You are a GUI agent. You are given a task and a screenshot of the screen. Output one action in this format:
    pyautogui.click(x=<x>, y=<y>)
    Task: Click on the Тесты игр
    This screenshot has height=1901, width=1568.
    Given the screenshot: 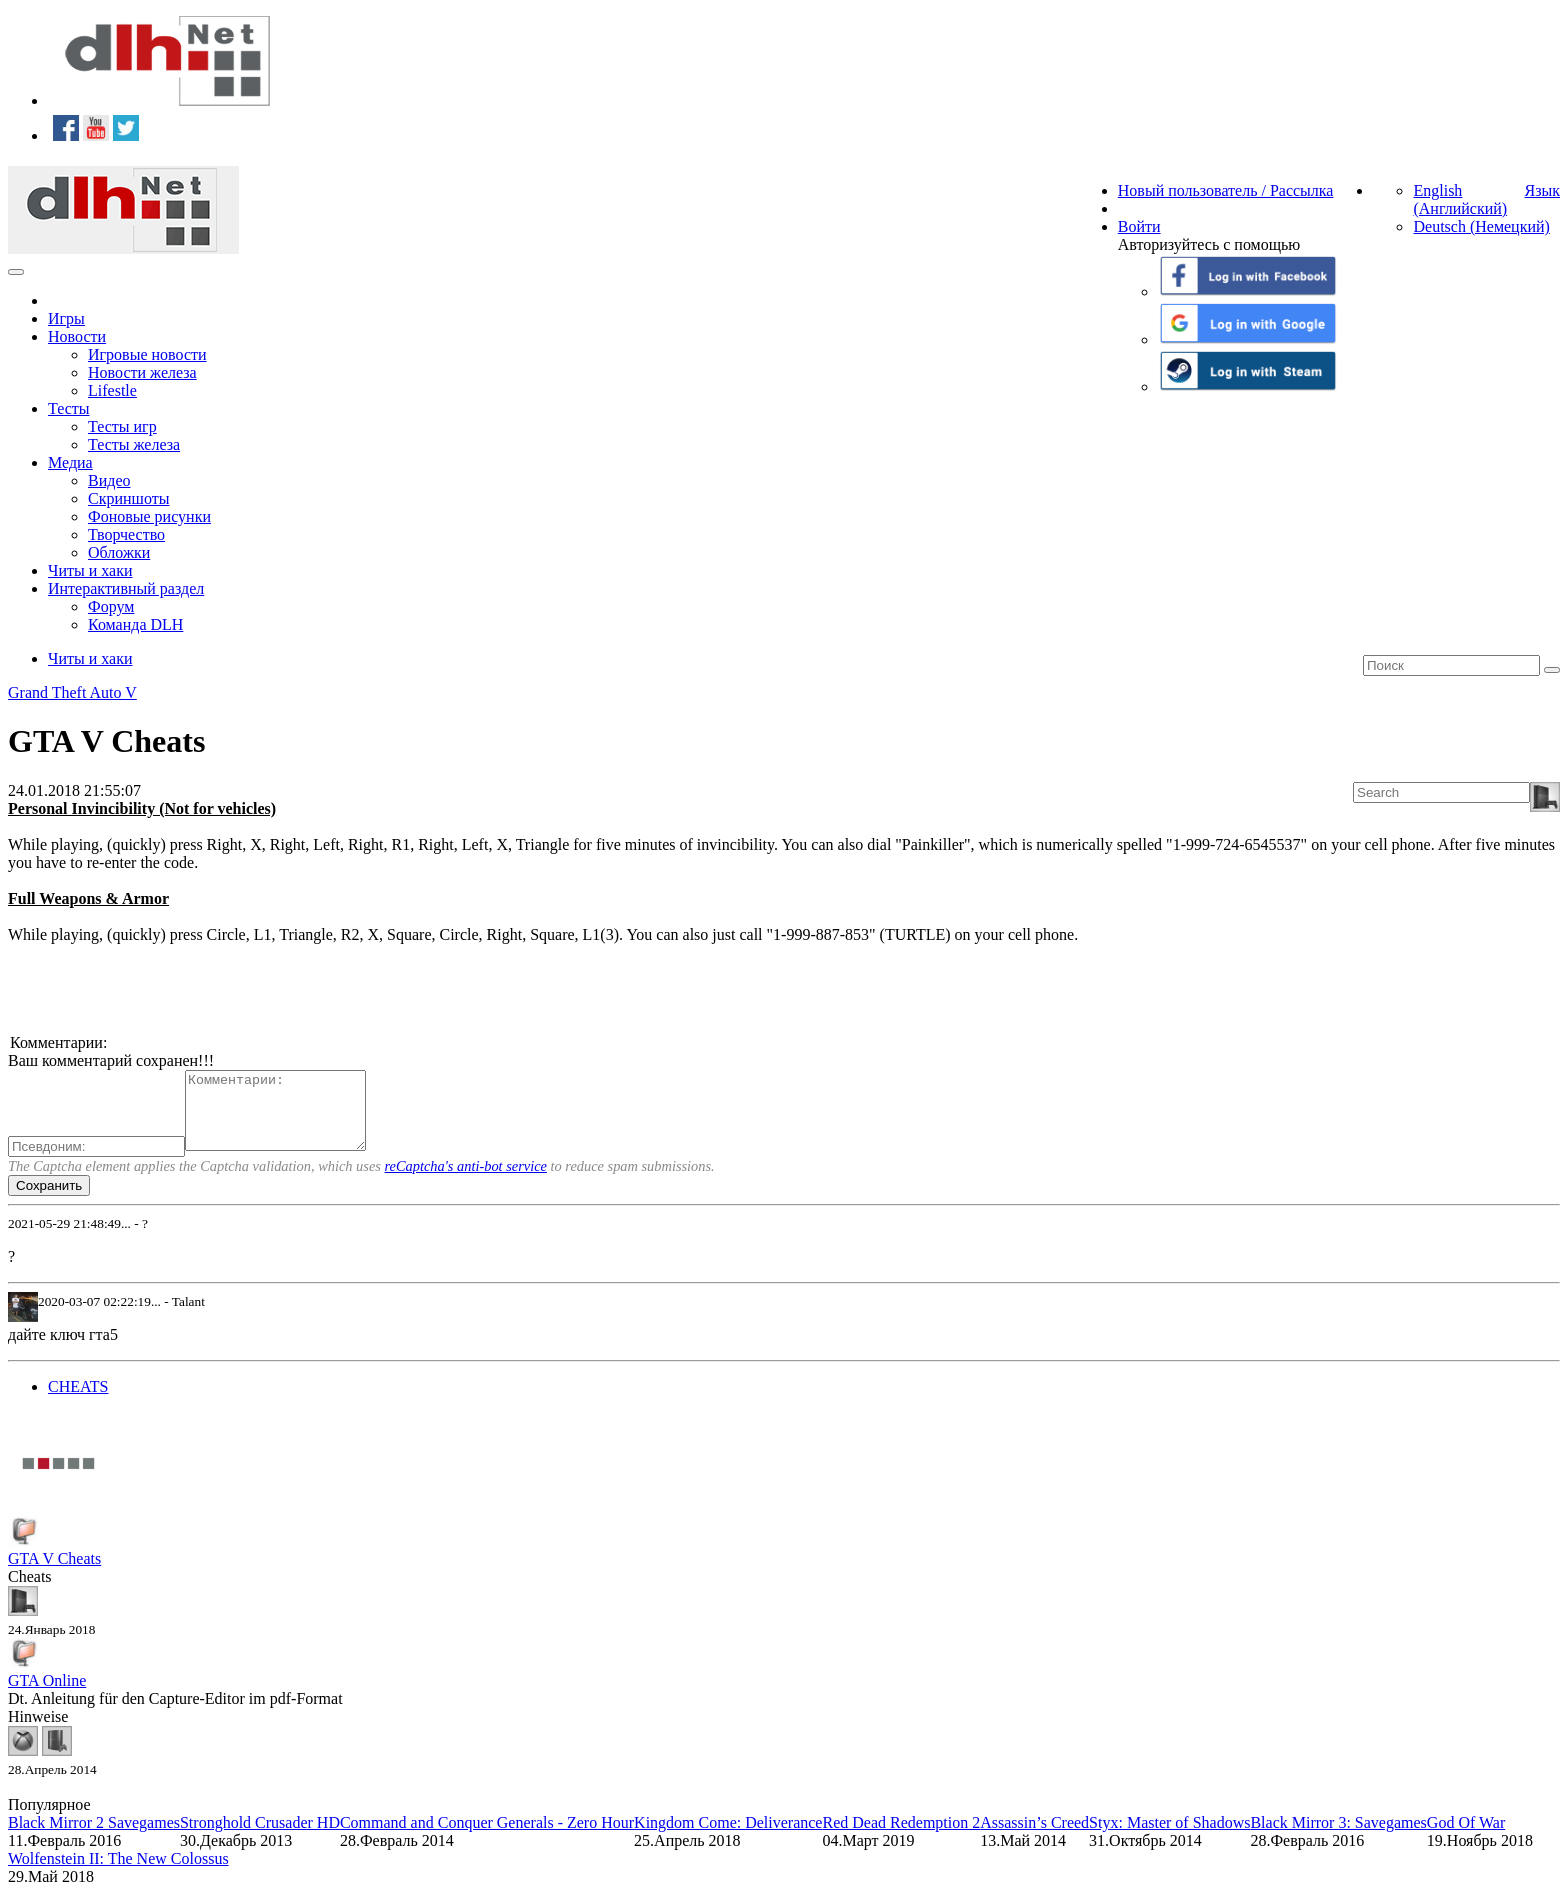 What is the action you would take?
    pyautogui.click(x=122, y=426)
    